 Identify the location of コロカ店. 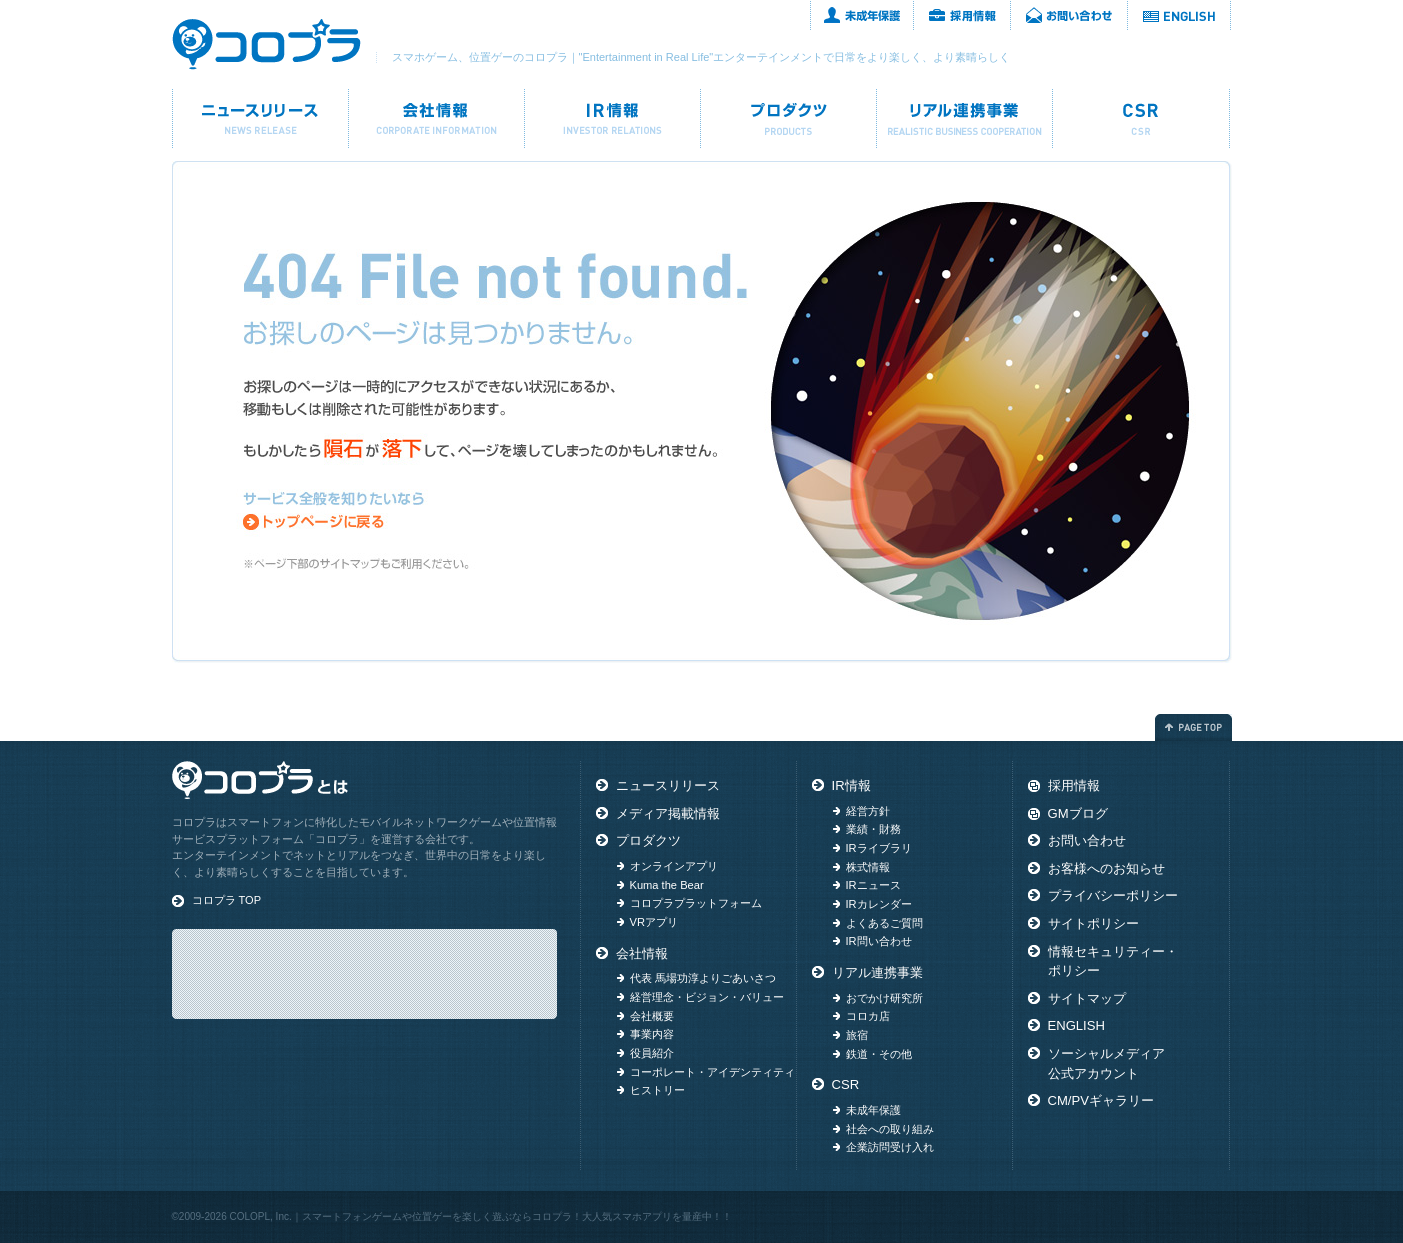
(868, 1016).